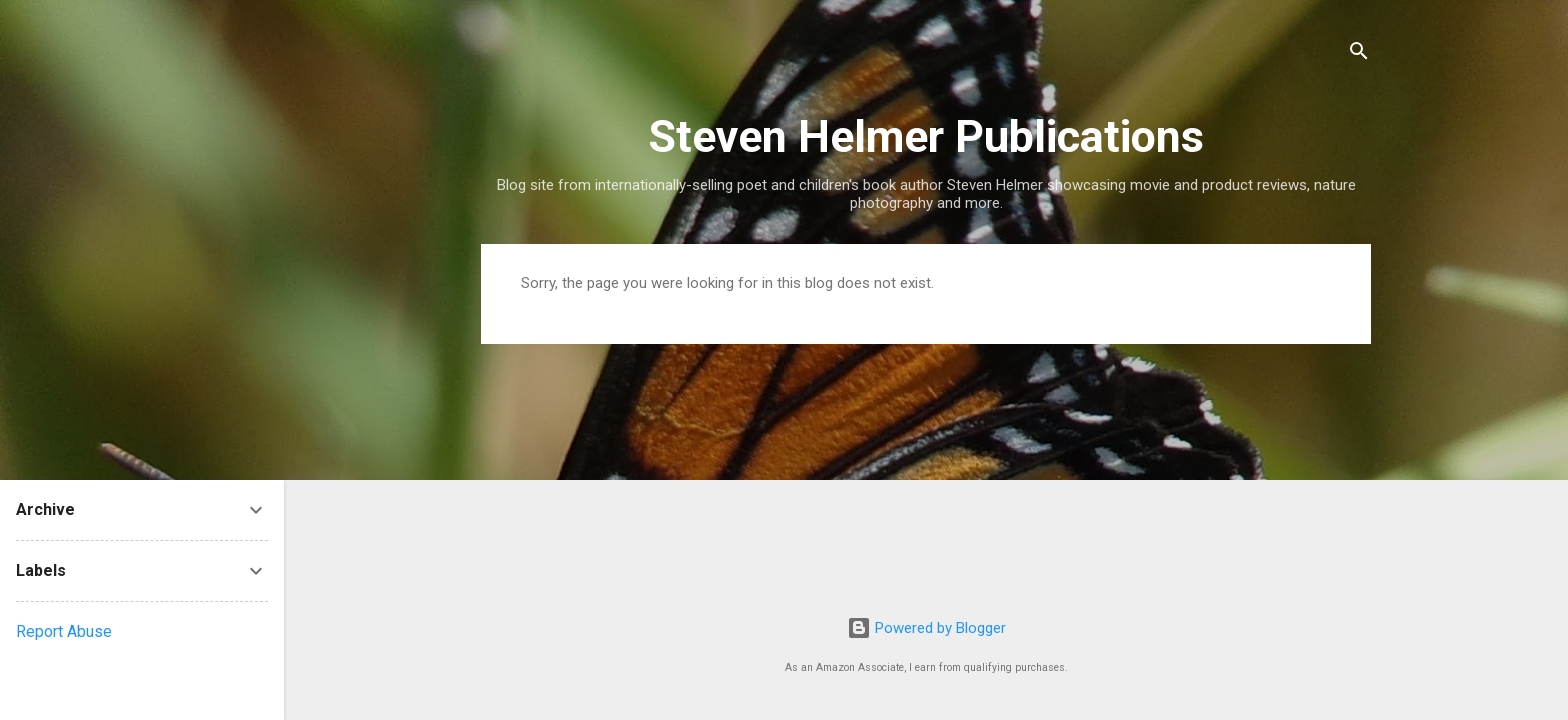  Describe the element at coordinates (926, 136) in the screenshot. I see `Steven Helmer Publications` at that location.